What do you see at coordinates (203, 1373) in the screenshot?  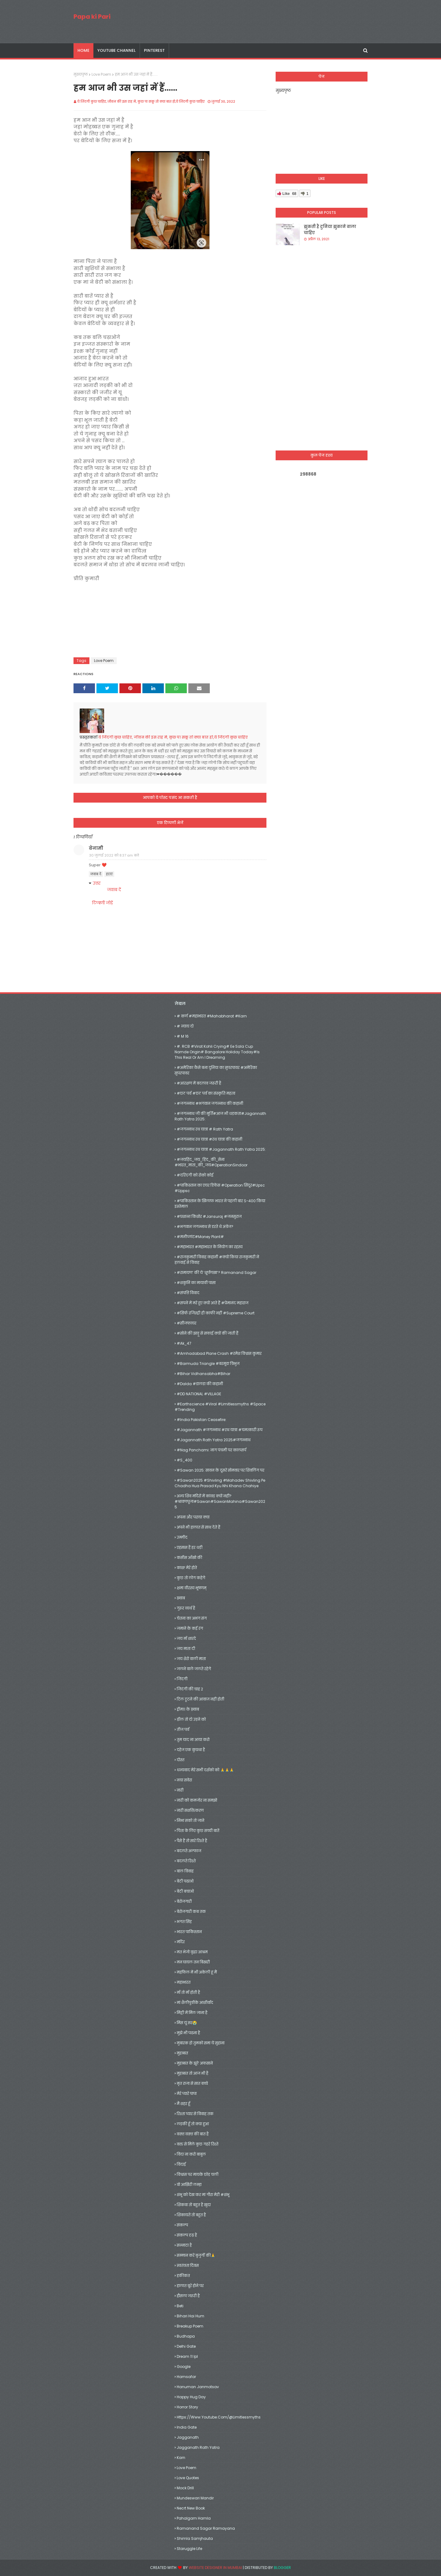 I see `#Bihar vidhansabha#bihar` at bounding box center [203, 1373].